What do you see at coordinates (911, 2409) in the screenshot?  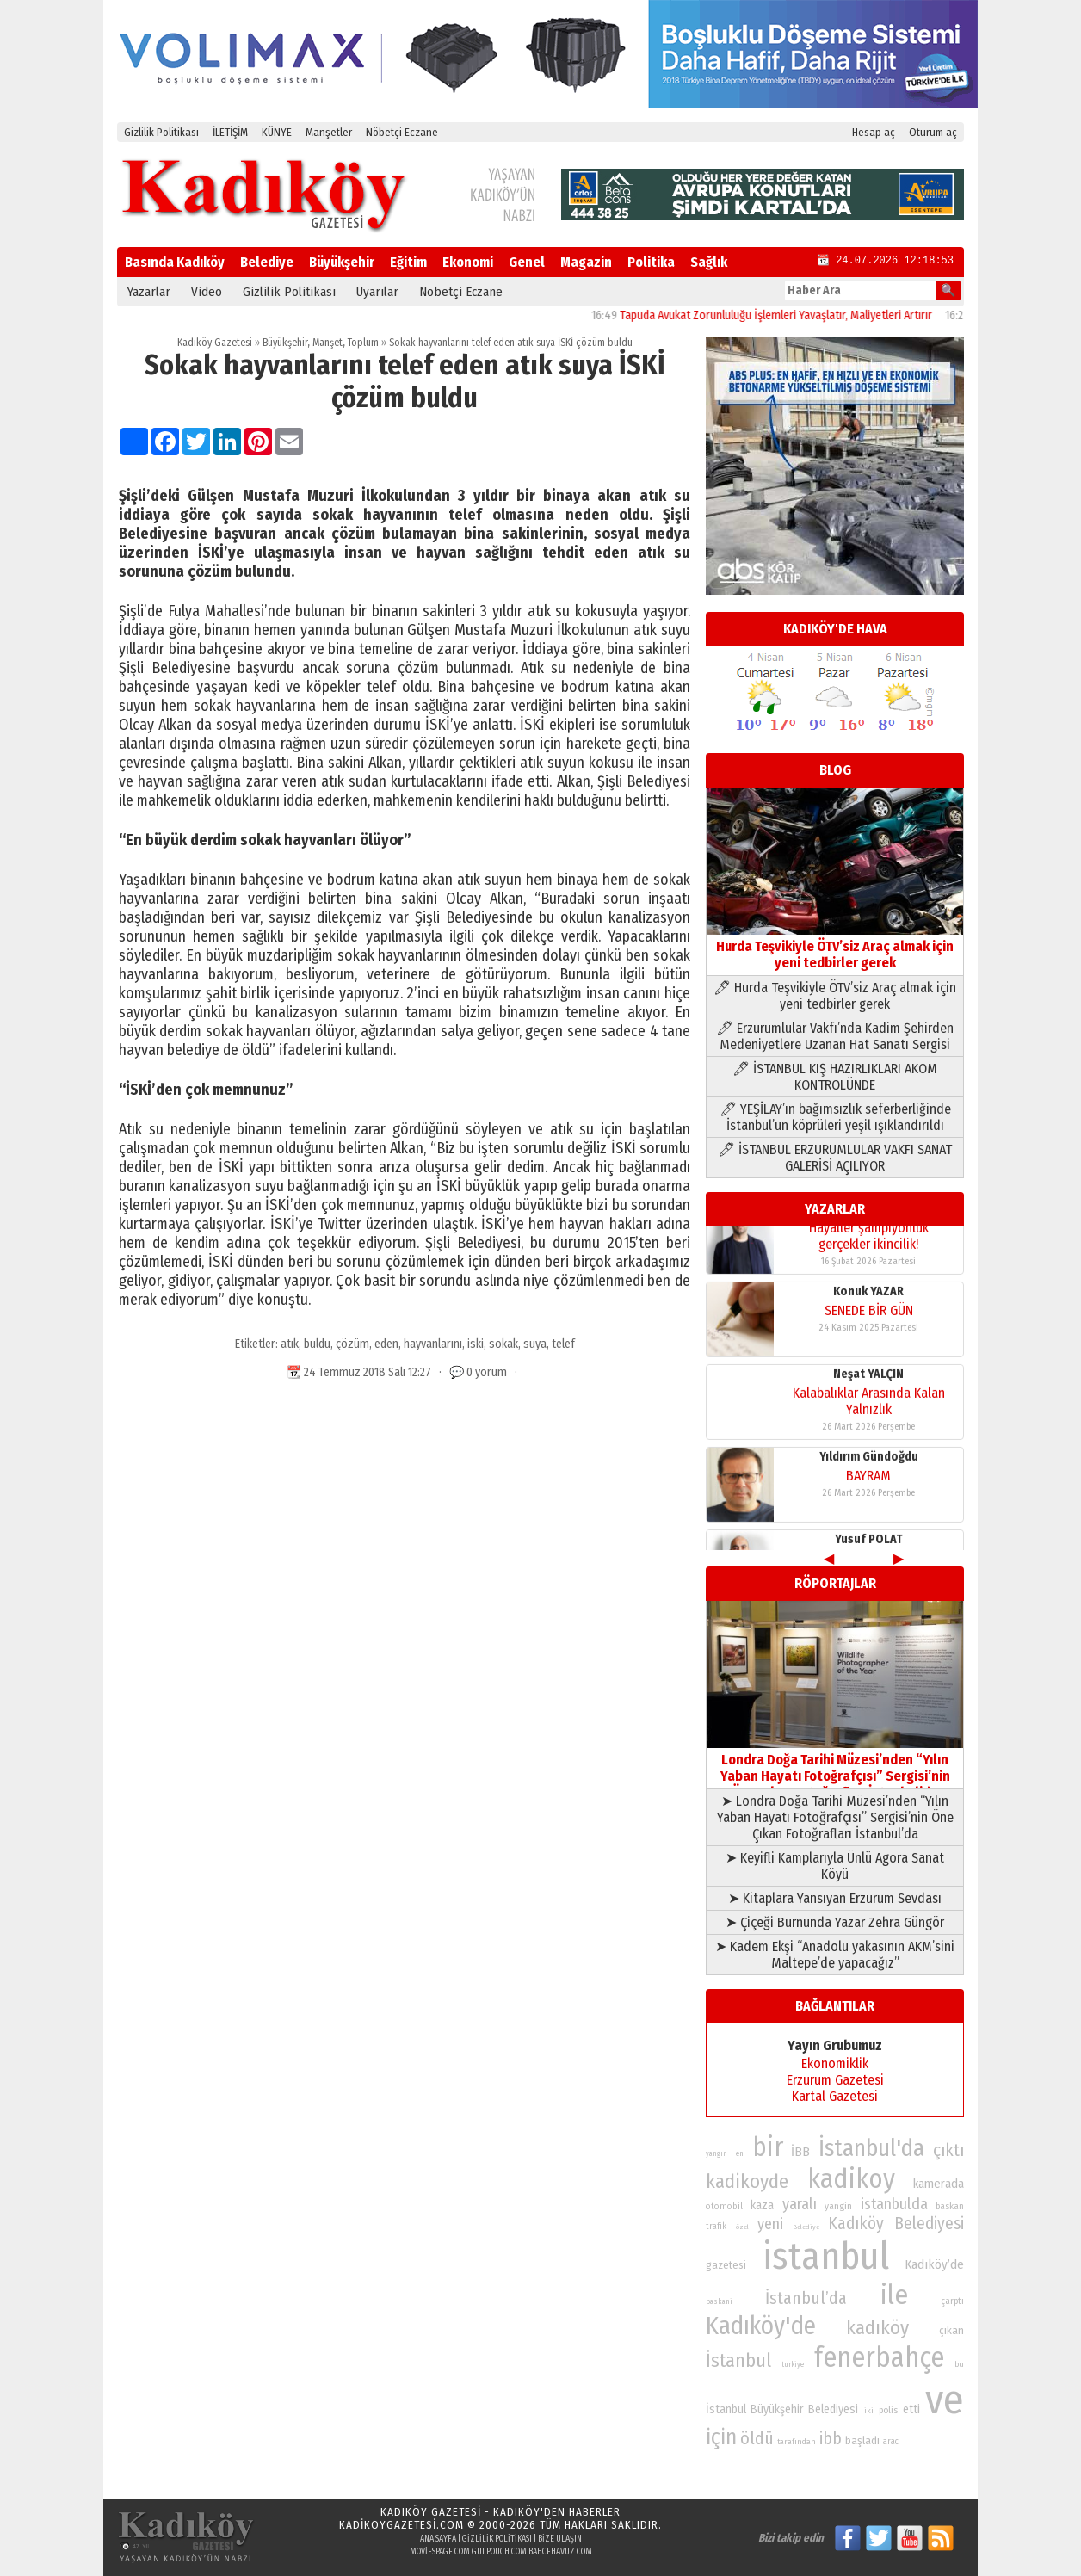 I see `etti [etti (95 öge)]` at bounding box center [911, 2409].